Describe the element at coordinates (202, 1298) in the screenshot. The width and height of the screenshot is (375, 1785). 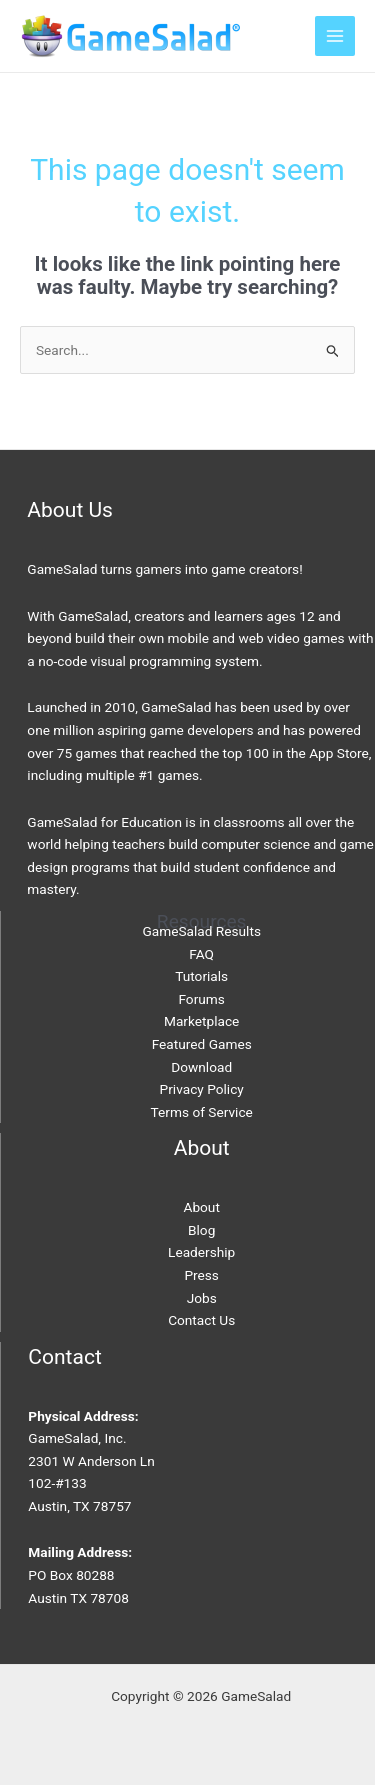
I see `Jobs` at that location.